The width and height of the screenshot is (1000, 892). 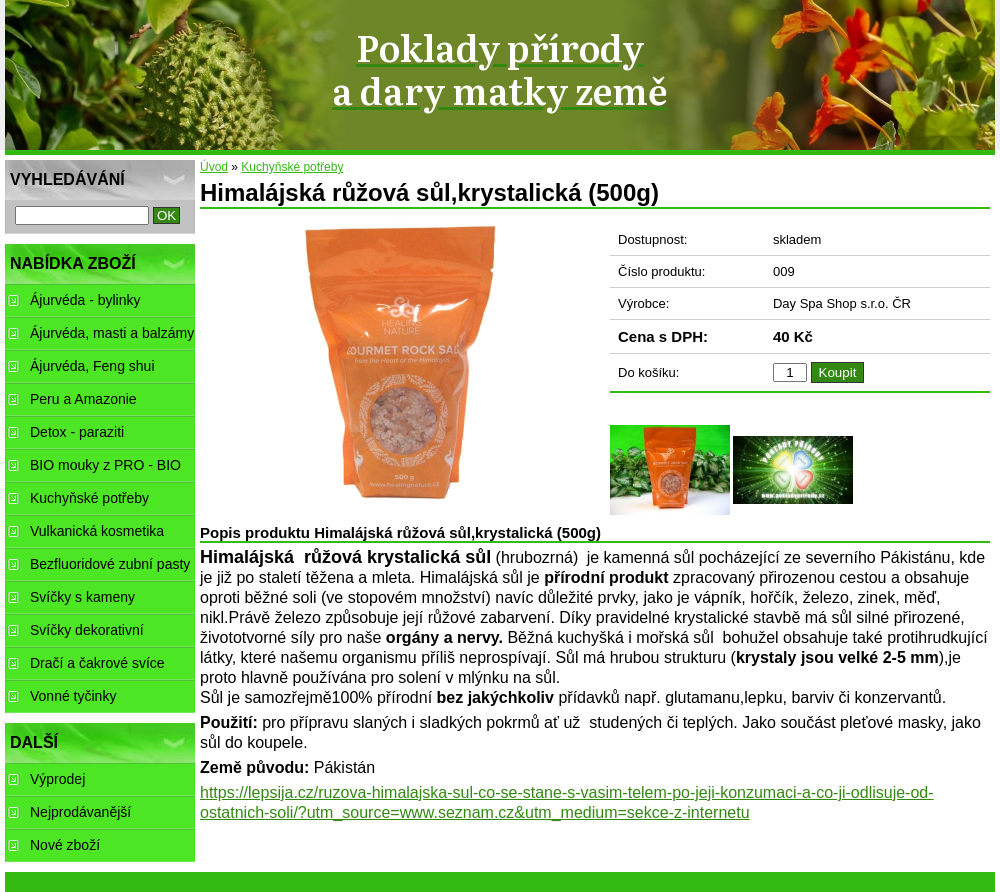 I want to click on Svíčky s kameny, so click(x=82, y=597).